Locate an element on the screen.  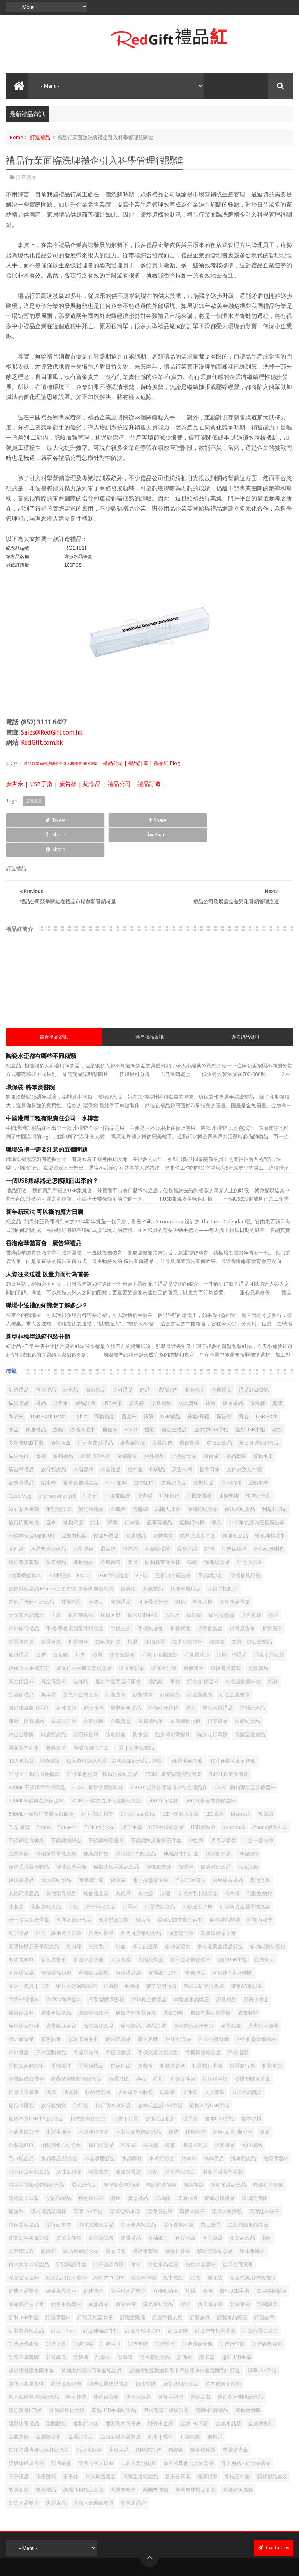
環保袋-將軍澳醫院 is located at coordinates (30, 1058).